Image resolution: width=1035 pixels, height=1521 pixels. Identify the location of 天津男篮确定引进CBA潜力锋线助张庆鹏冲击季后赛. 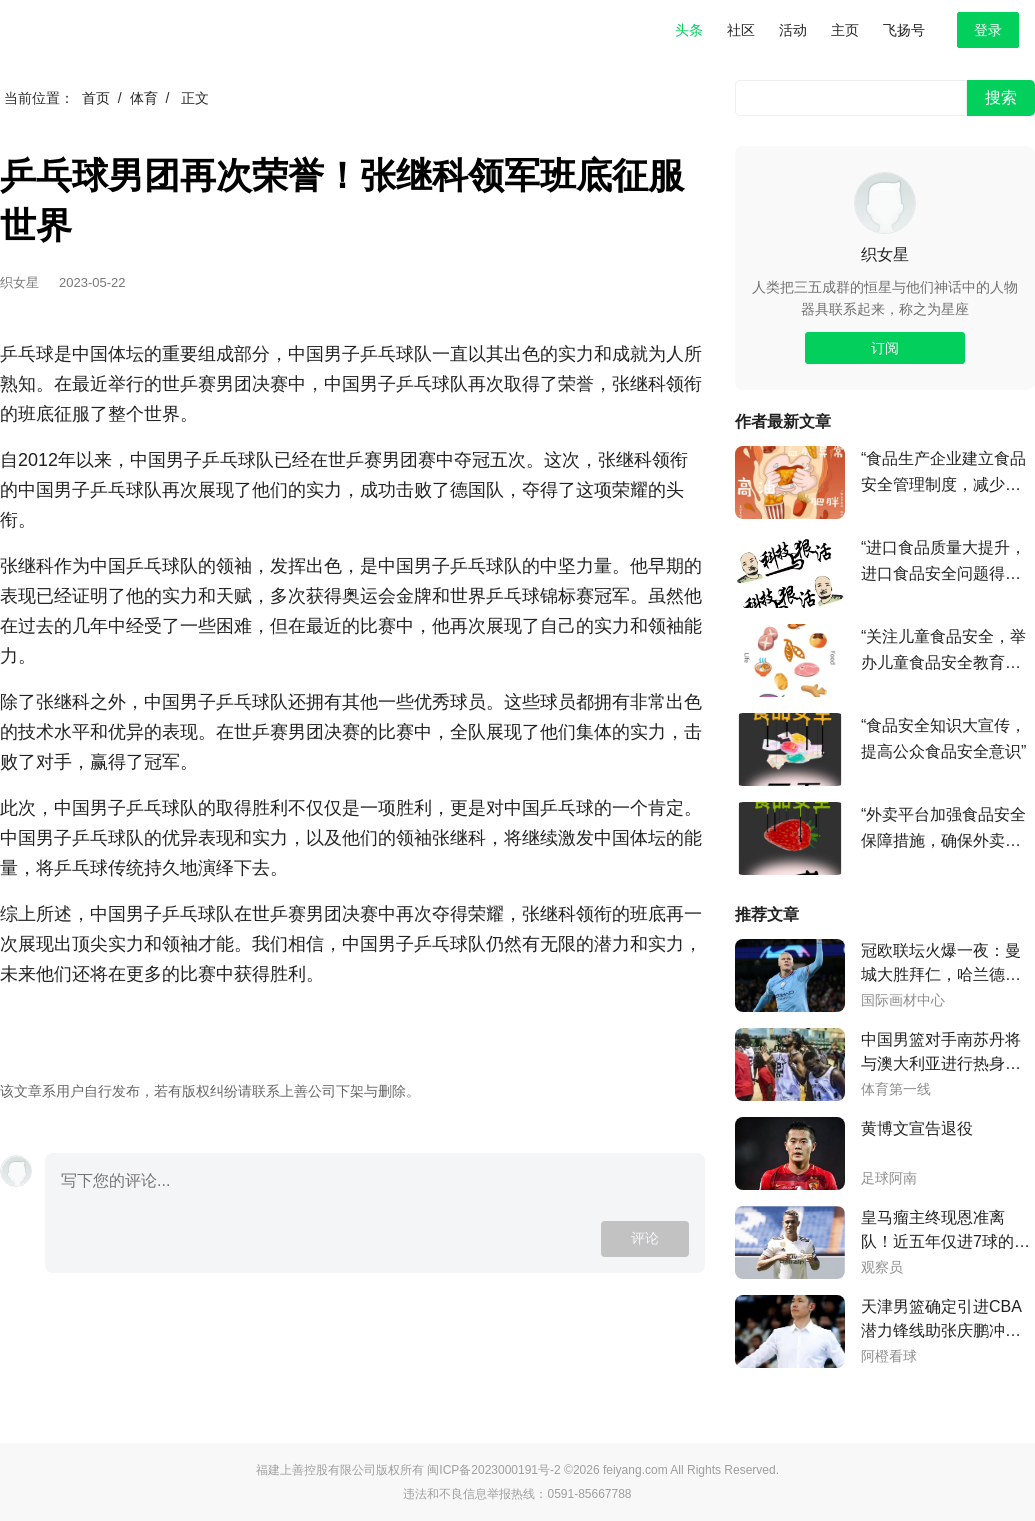
(941, 1320).